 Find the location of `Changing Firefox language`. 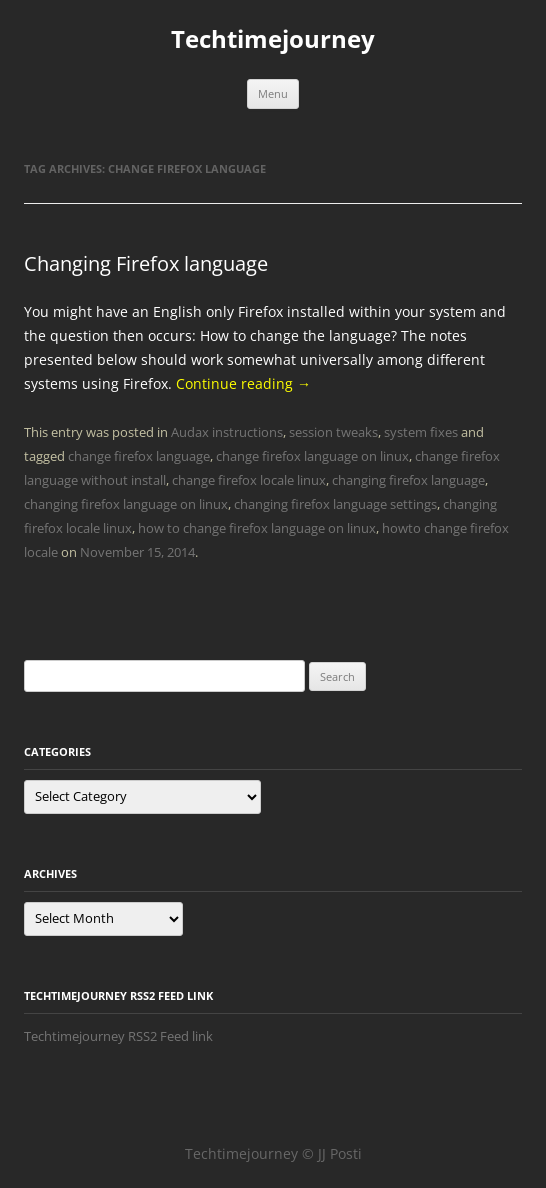

Changing Firefox language is located at coordinates (146, 263).